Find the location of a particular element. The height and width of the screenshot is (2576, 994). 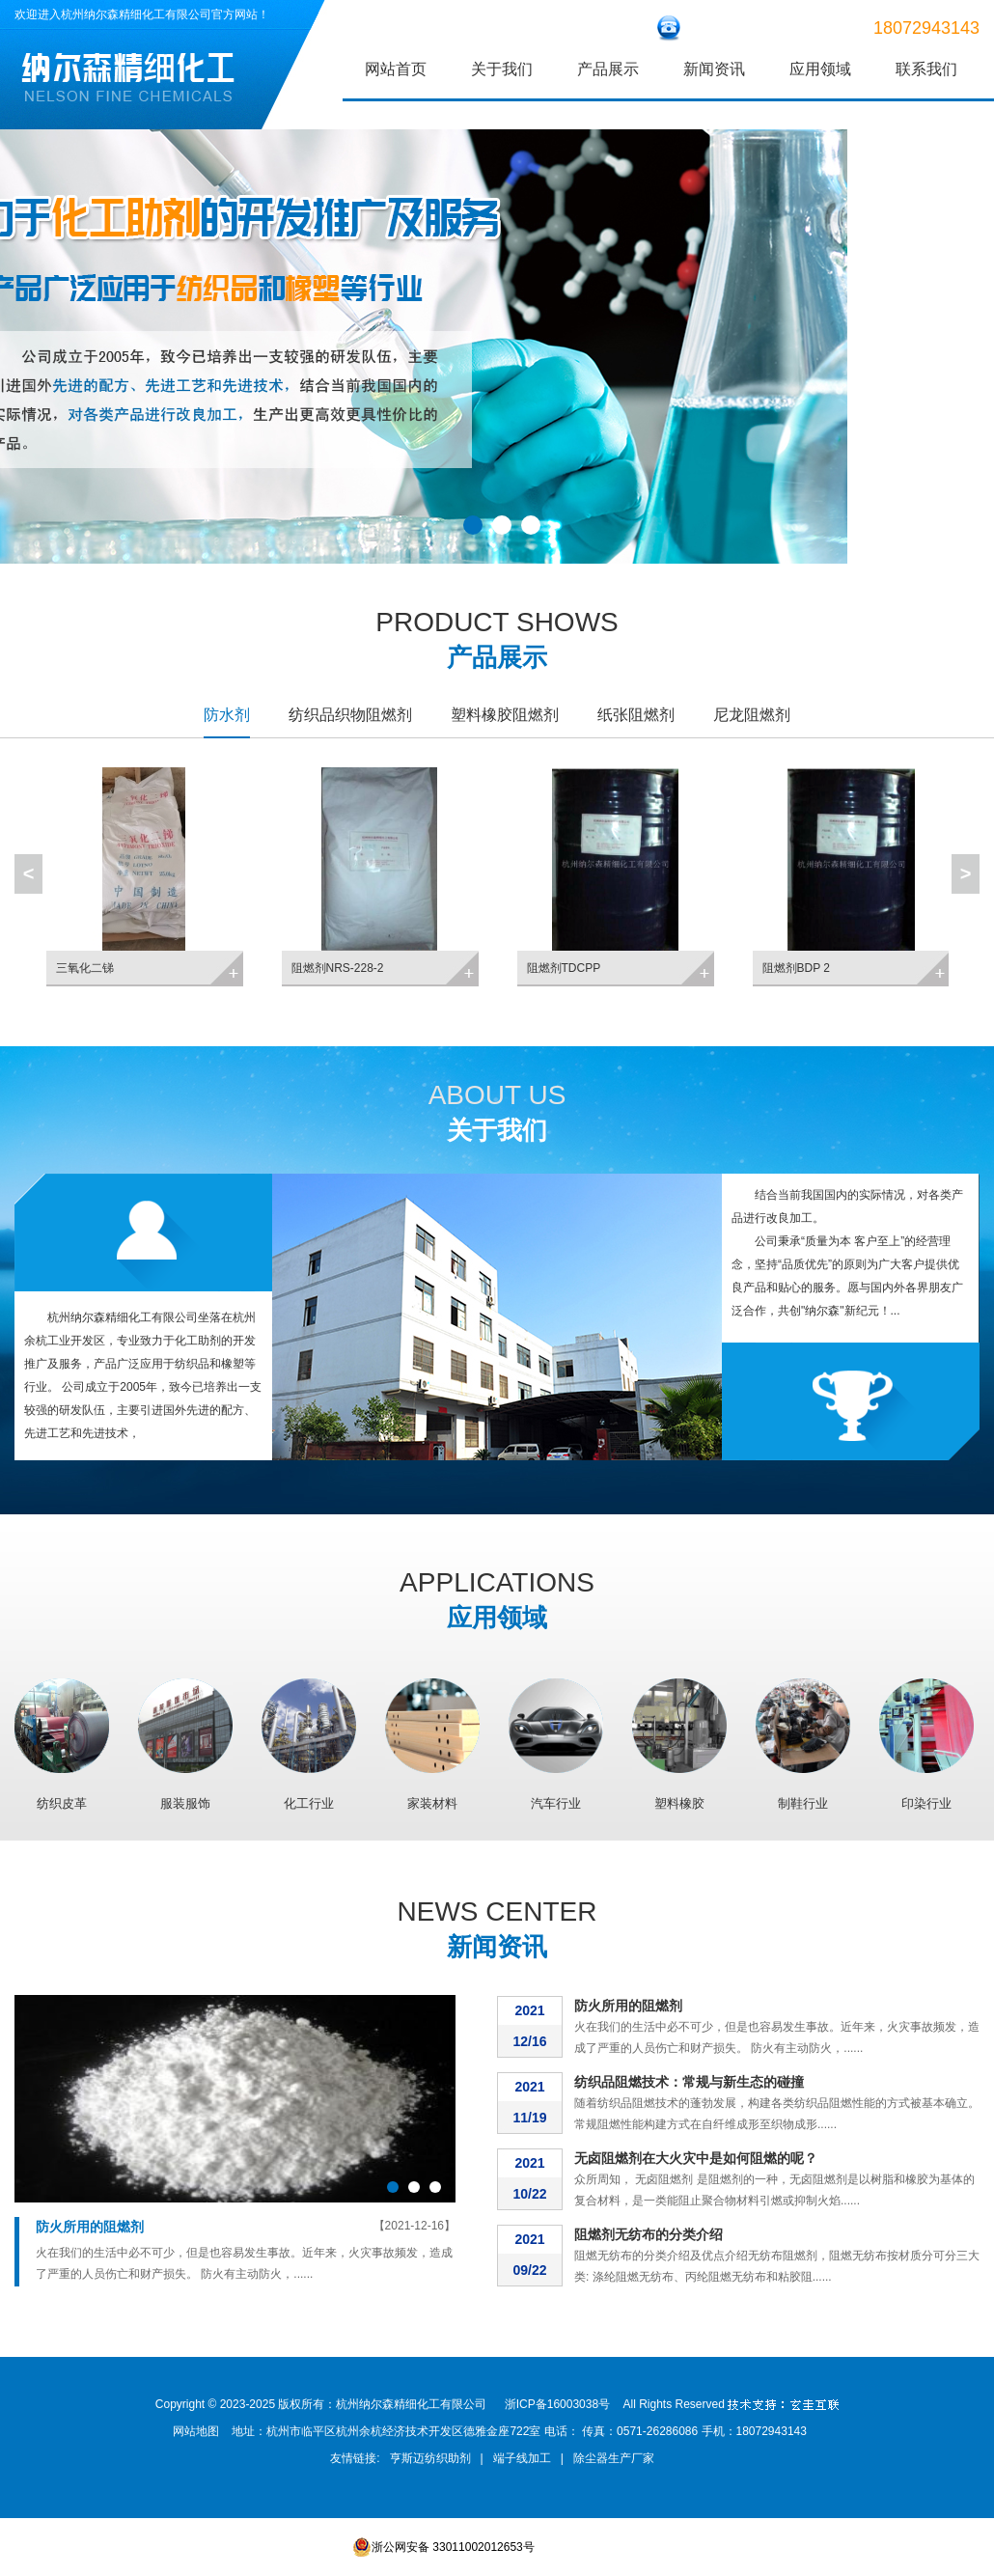

网站首页 is located at coordinates (396, 69).